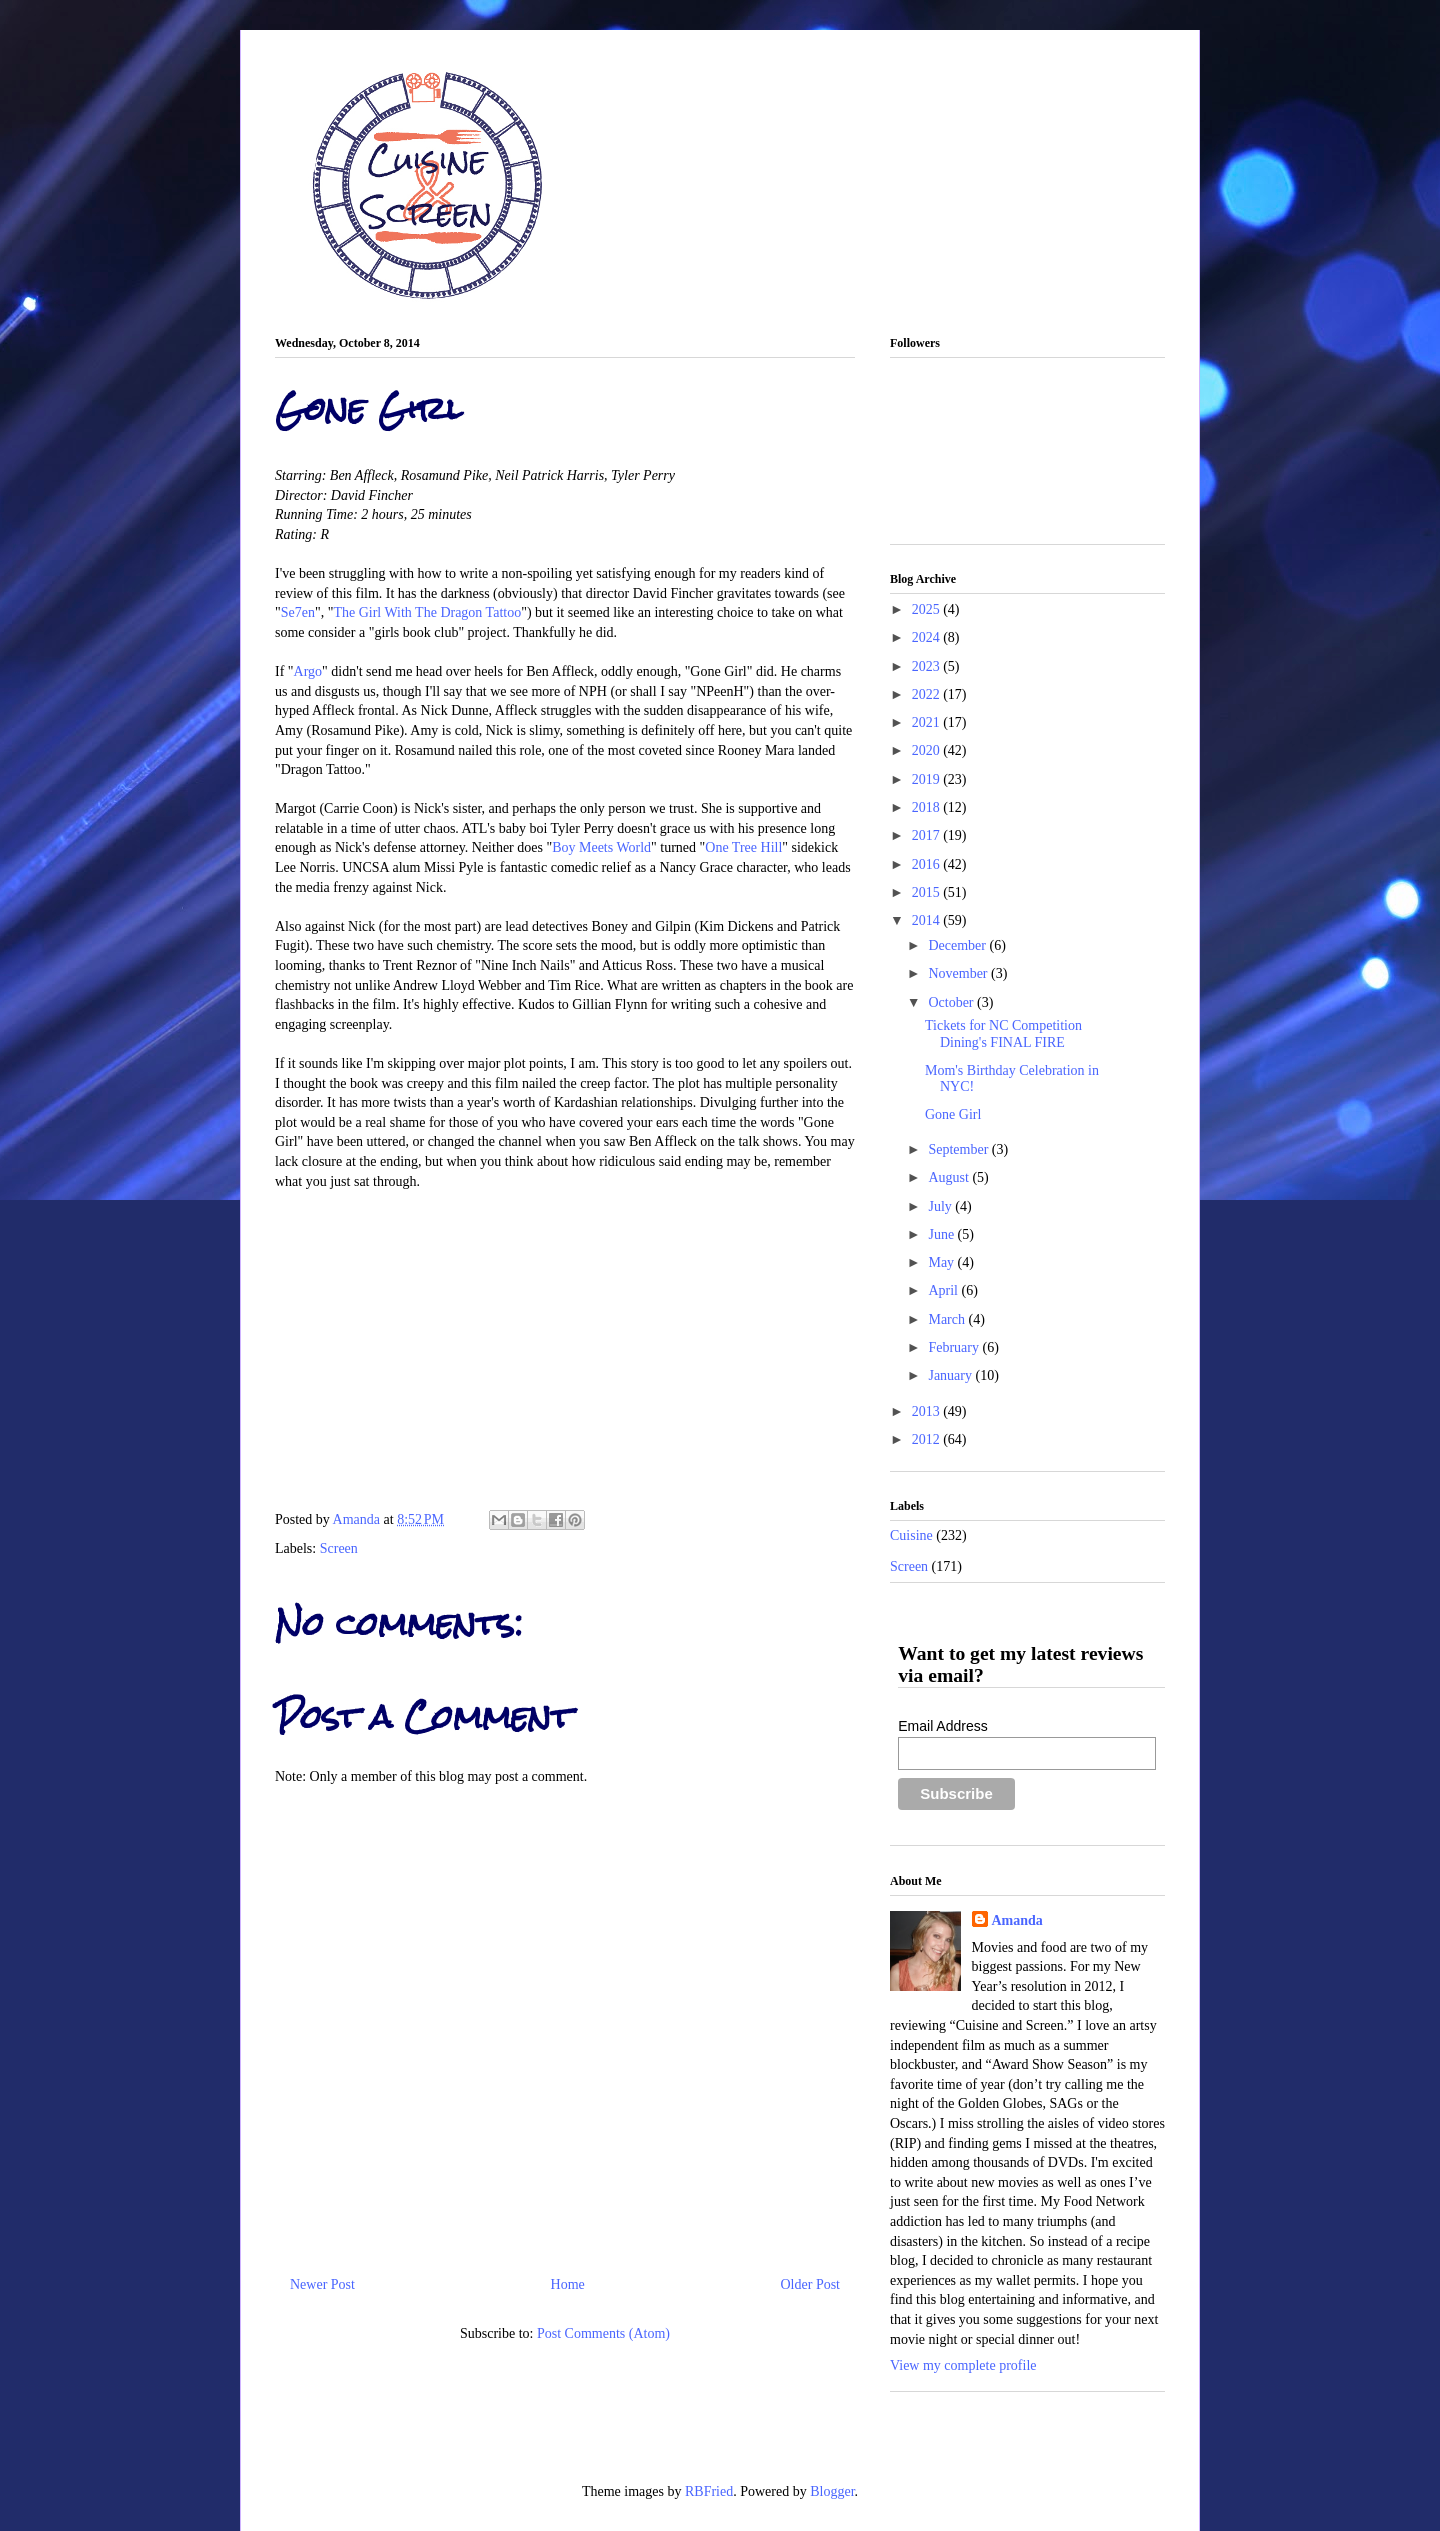 This screenshot has width=1440, height=2531. I want to click on September, so click(959, 1149).